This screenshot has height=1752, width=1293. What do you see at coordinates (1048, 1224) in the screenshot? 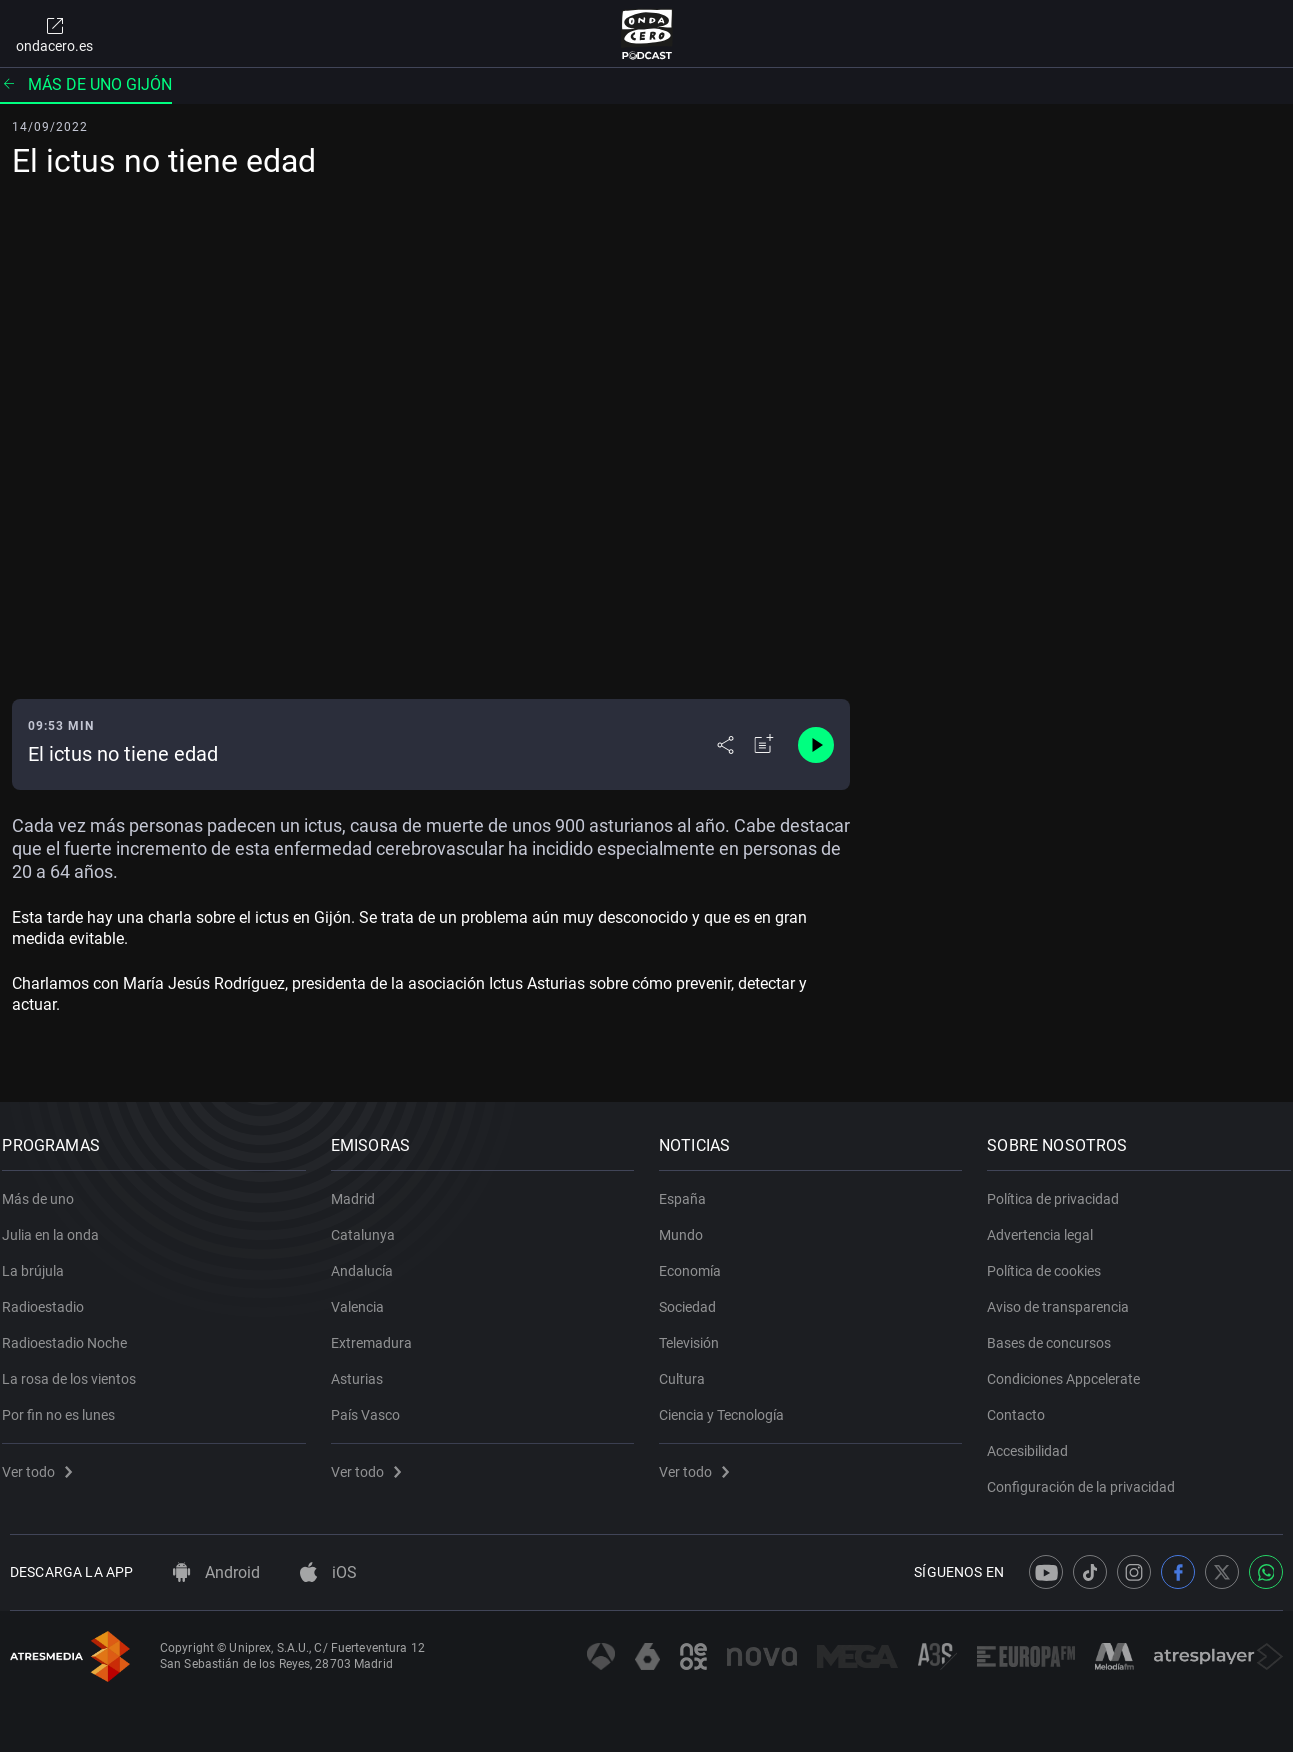
I see `Advertencia legal` at bounding box center [1048, 1224].